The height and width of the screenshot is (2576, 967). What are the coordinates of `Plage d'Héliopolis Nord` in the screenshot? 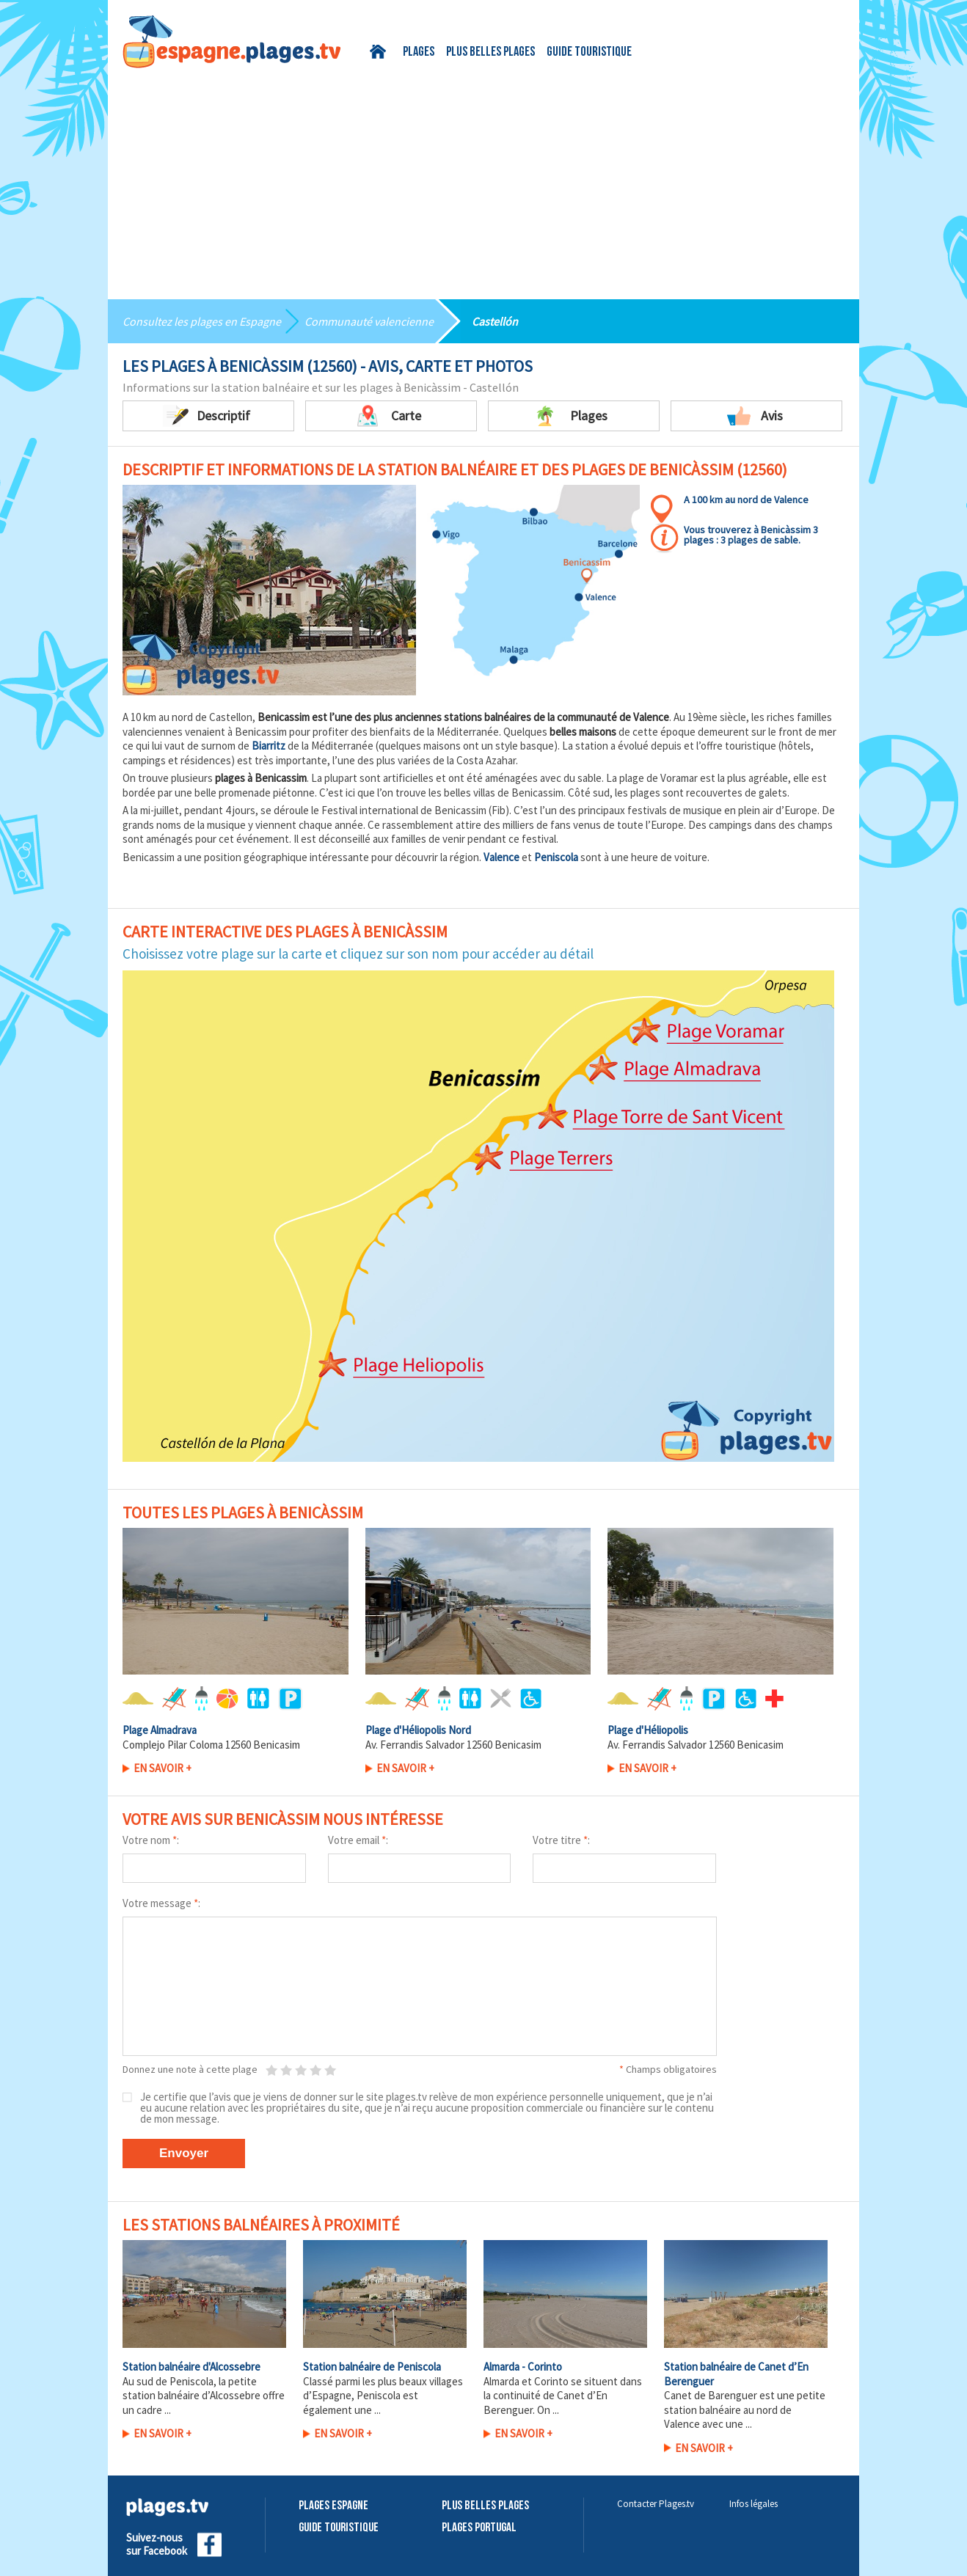 It's located at (418, 1730).